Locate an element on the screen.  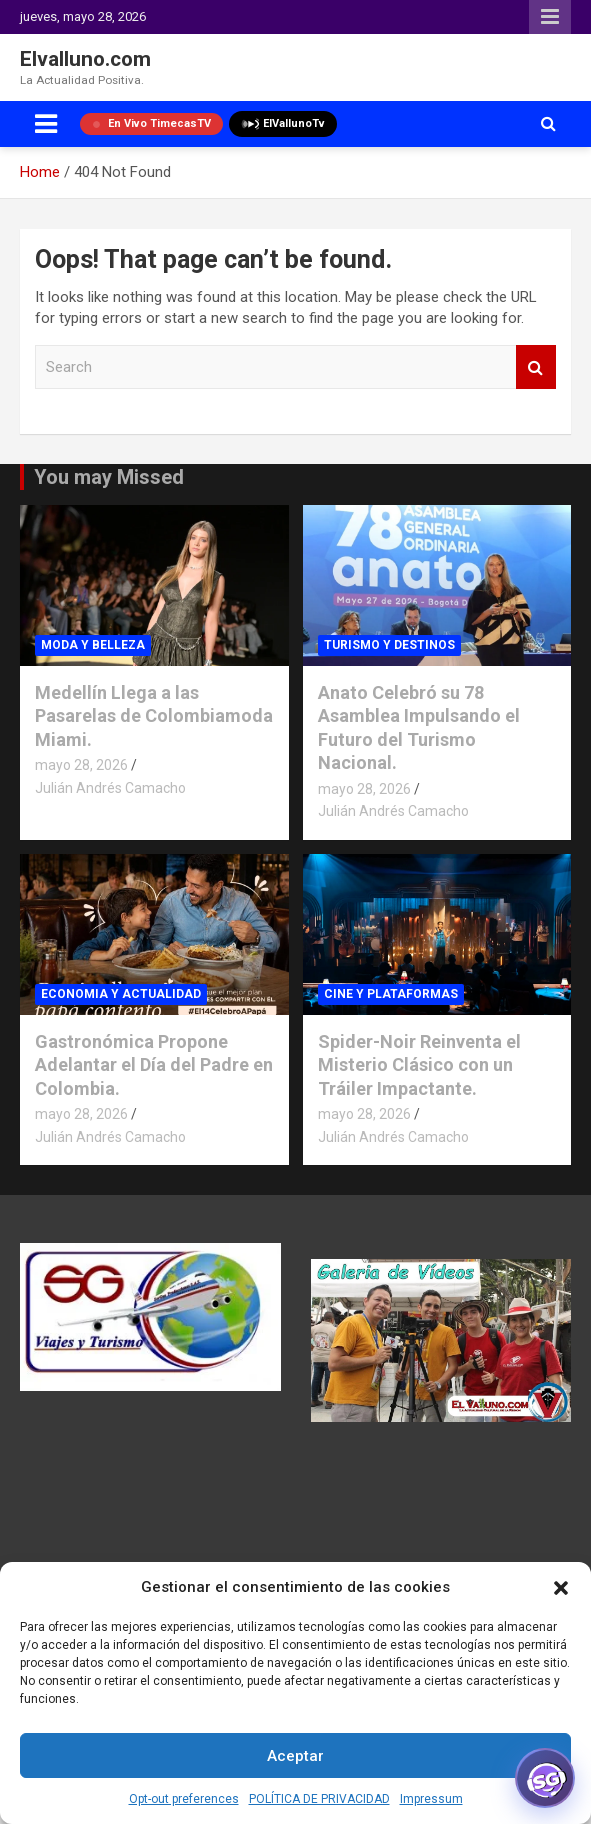
Impressum is located at coordinates (431, 1799).